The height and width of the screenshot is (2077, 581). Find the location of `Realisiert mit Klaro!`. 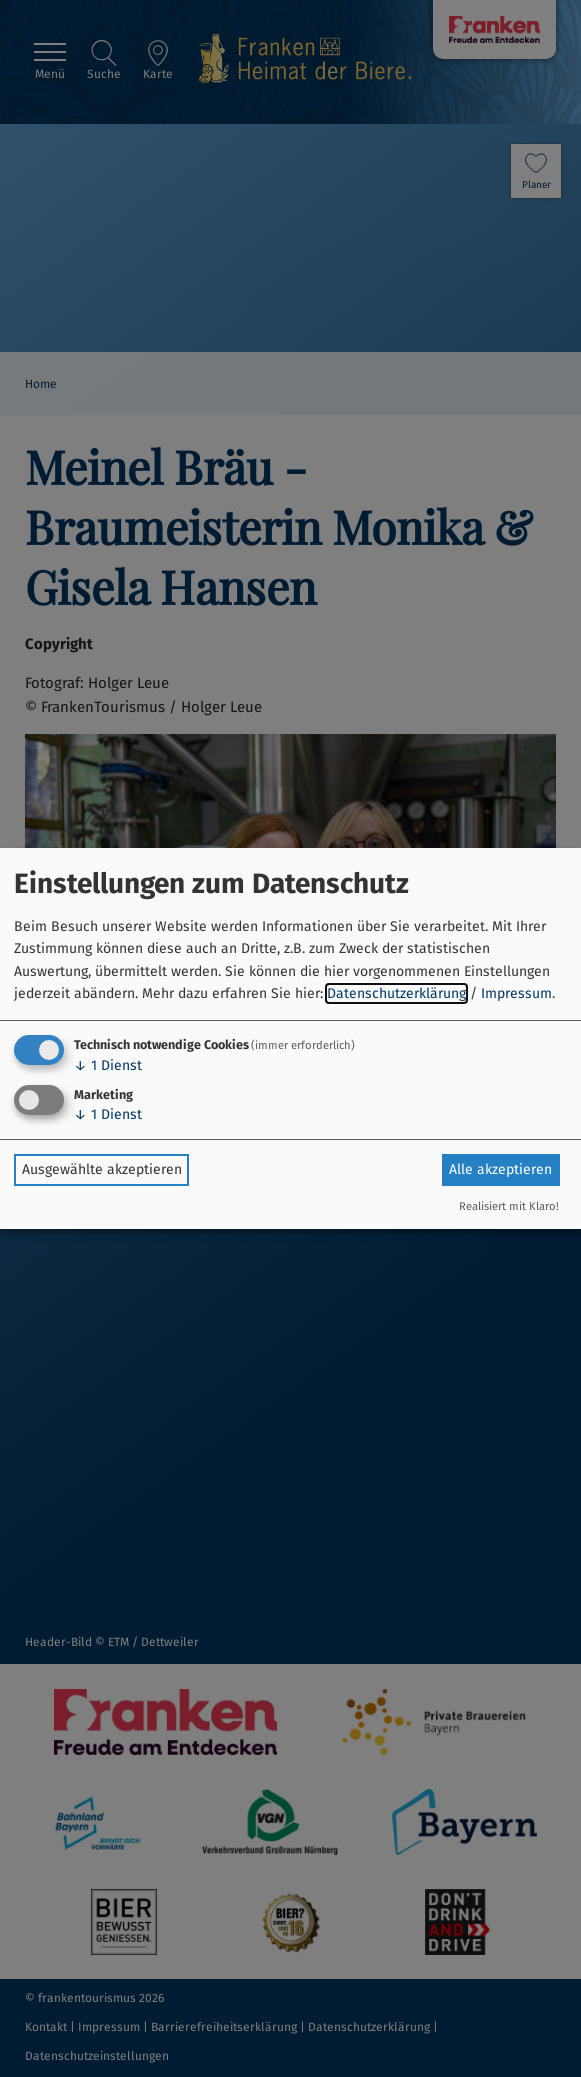

Realisiert mit Klaro! is located at coordinates (509, 1206).